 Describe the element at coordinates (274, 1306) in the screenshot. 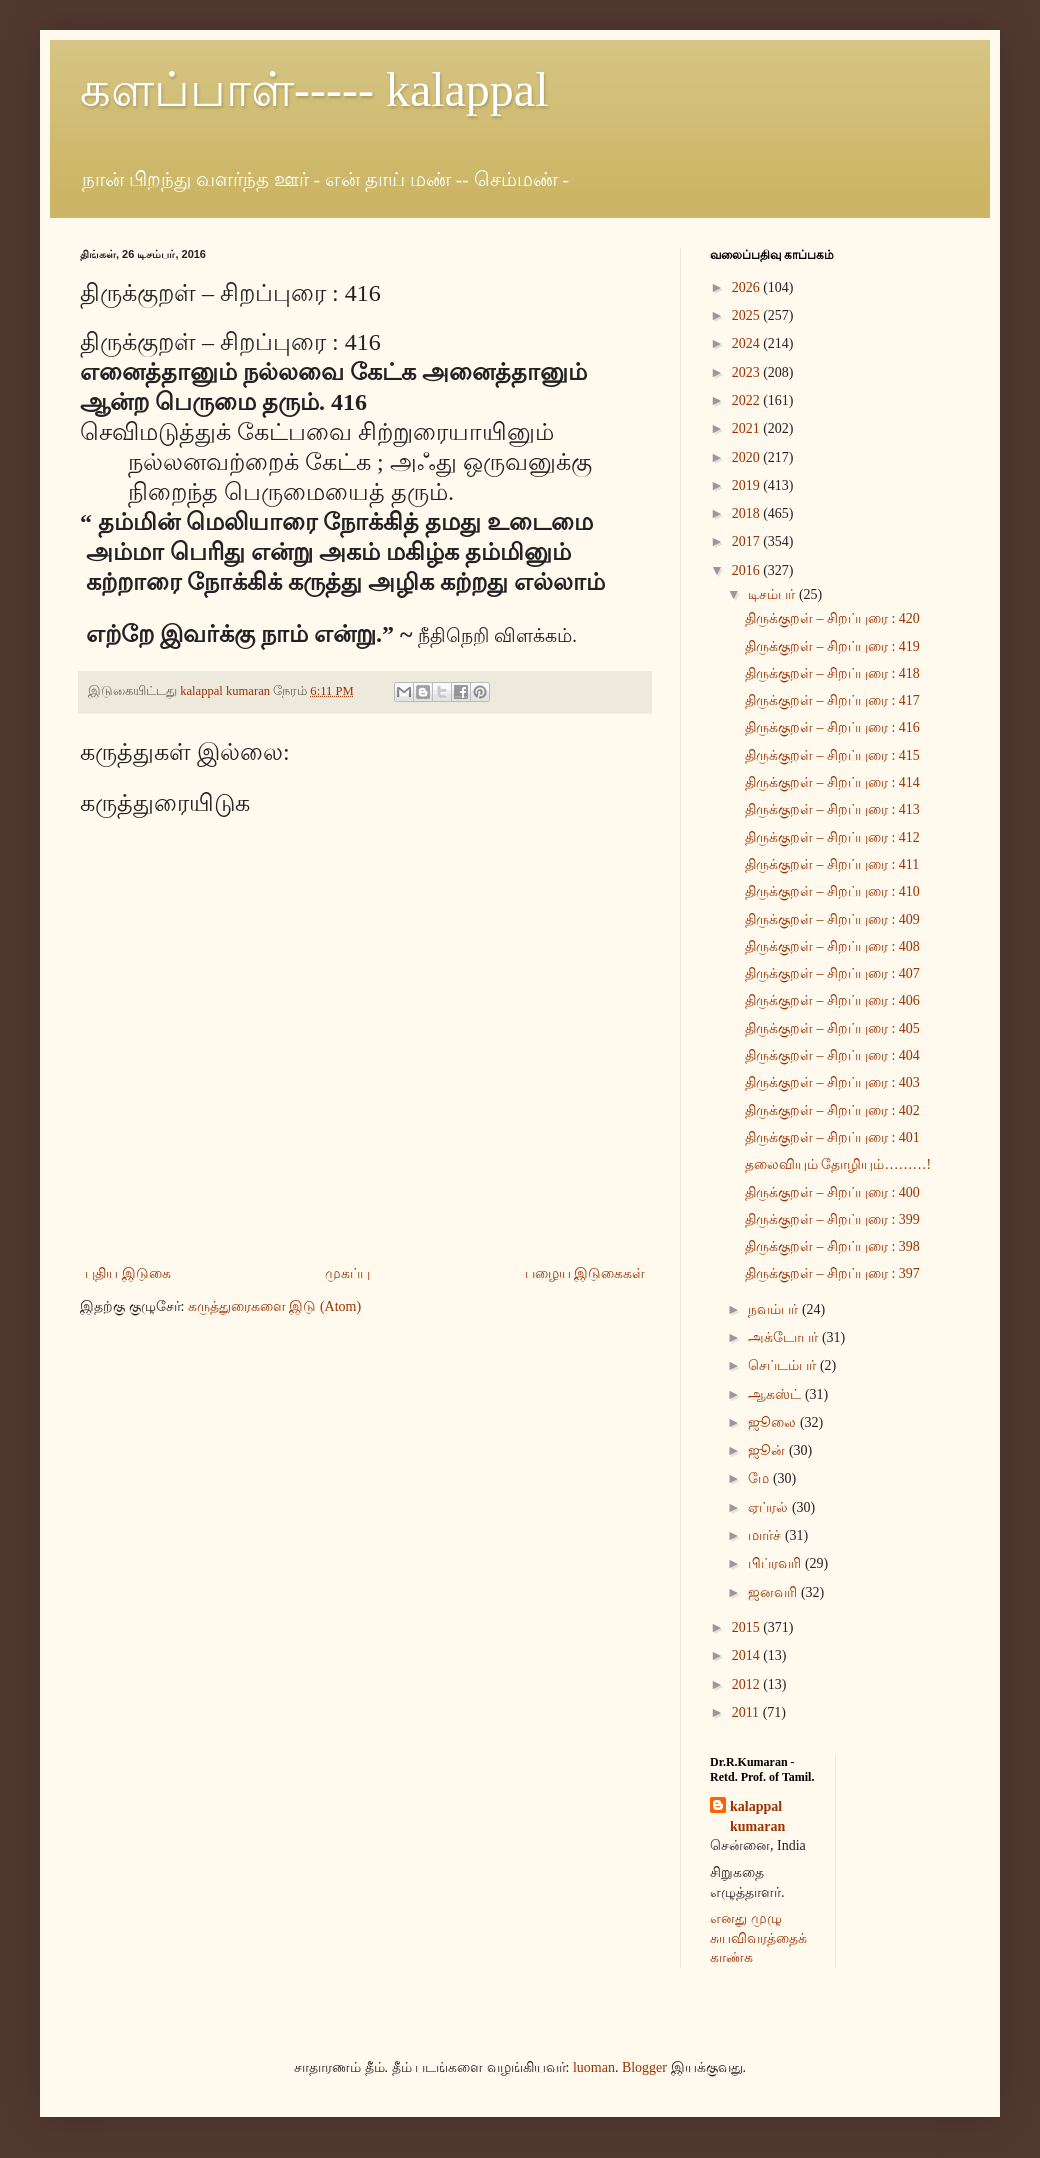

I see `கருத்துரைகளை இடு (Atom)` at that location.